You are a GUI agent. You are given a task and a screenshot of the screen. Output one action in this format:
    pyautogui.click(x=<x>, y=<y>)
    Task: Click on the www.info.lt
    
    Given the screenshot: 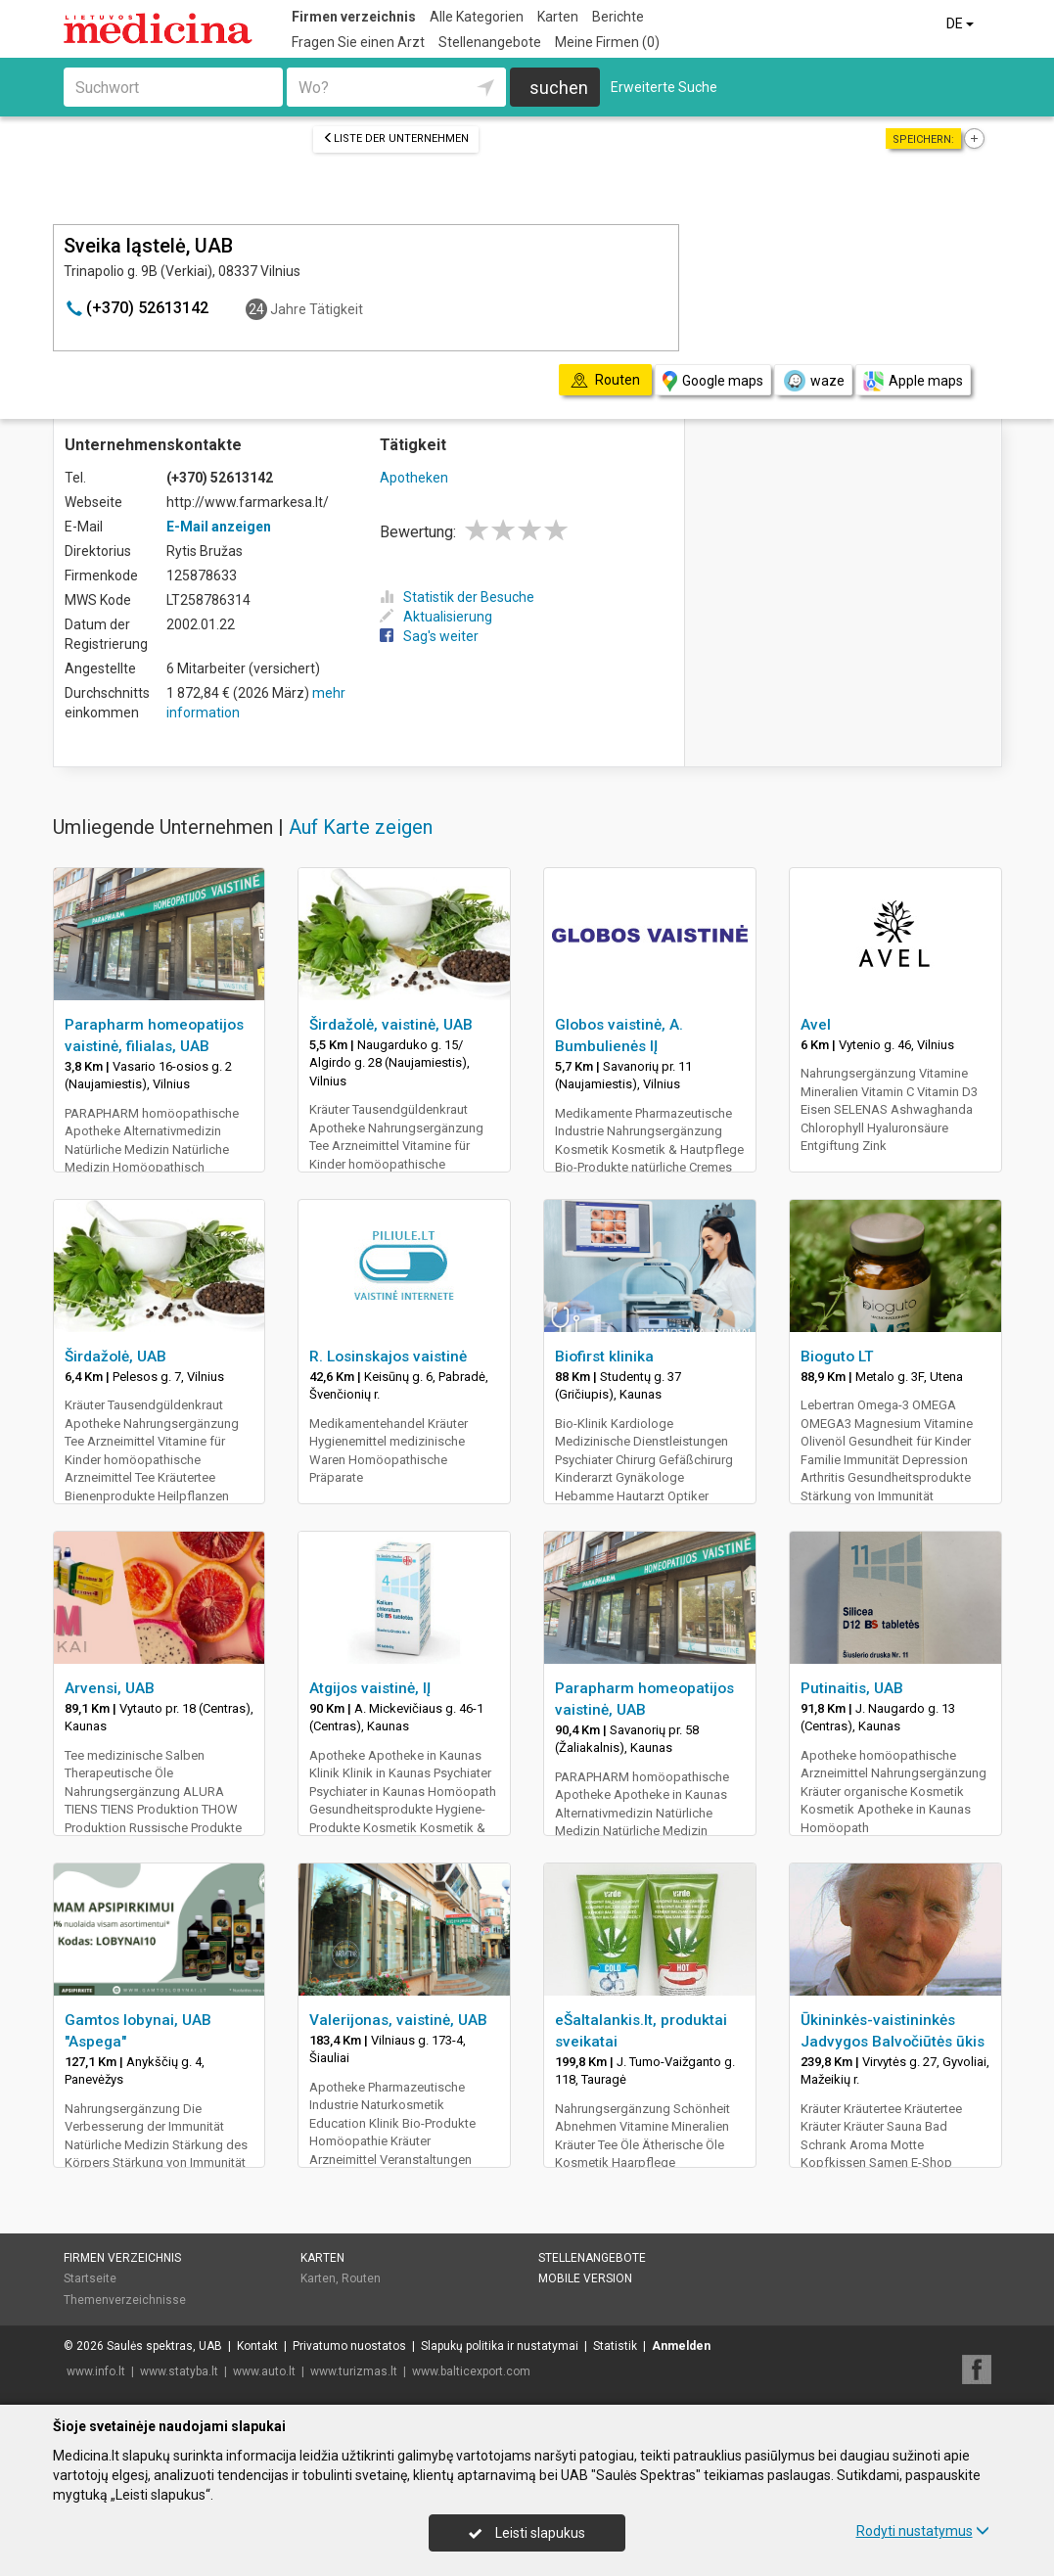 What is the action you would take?
    pyautogui.click(x=96, y=2371)
    